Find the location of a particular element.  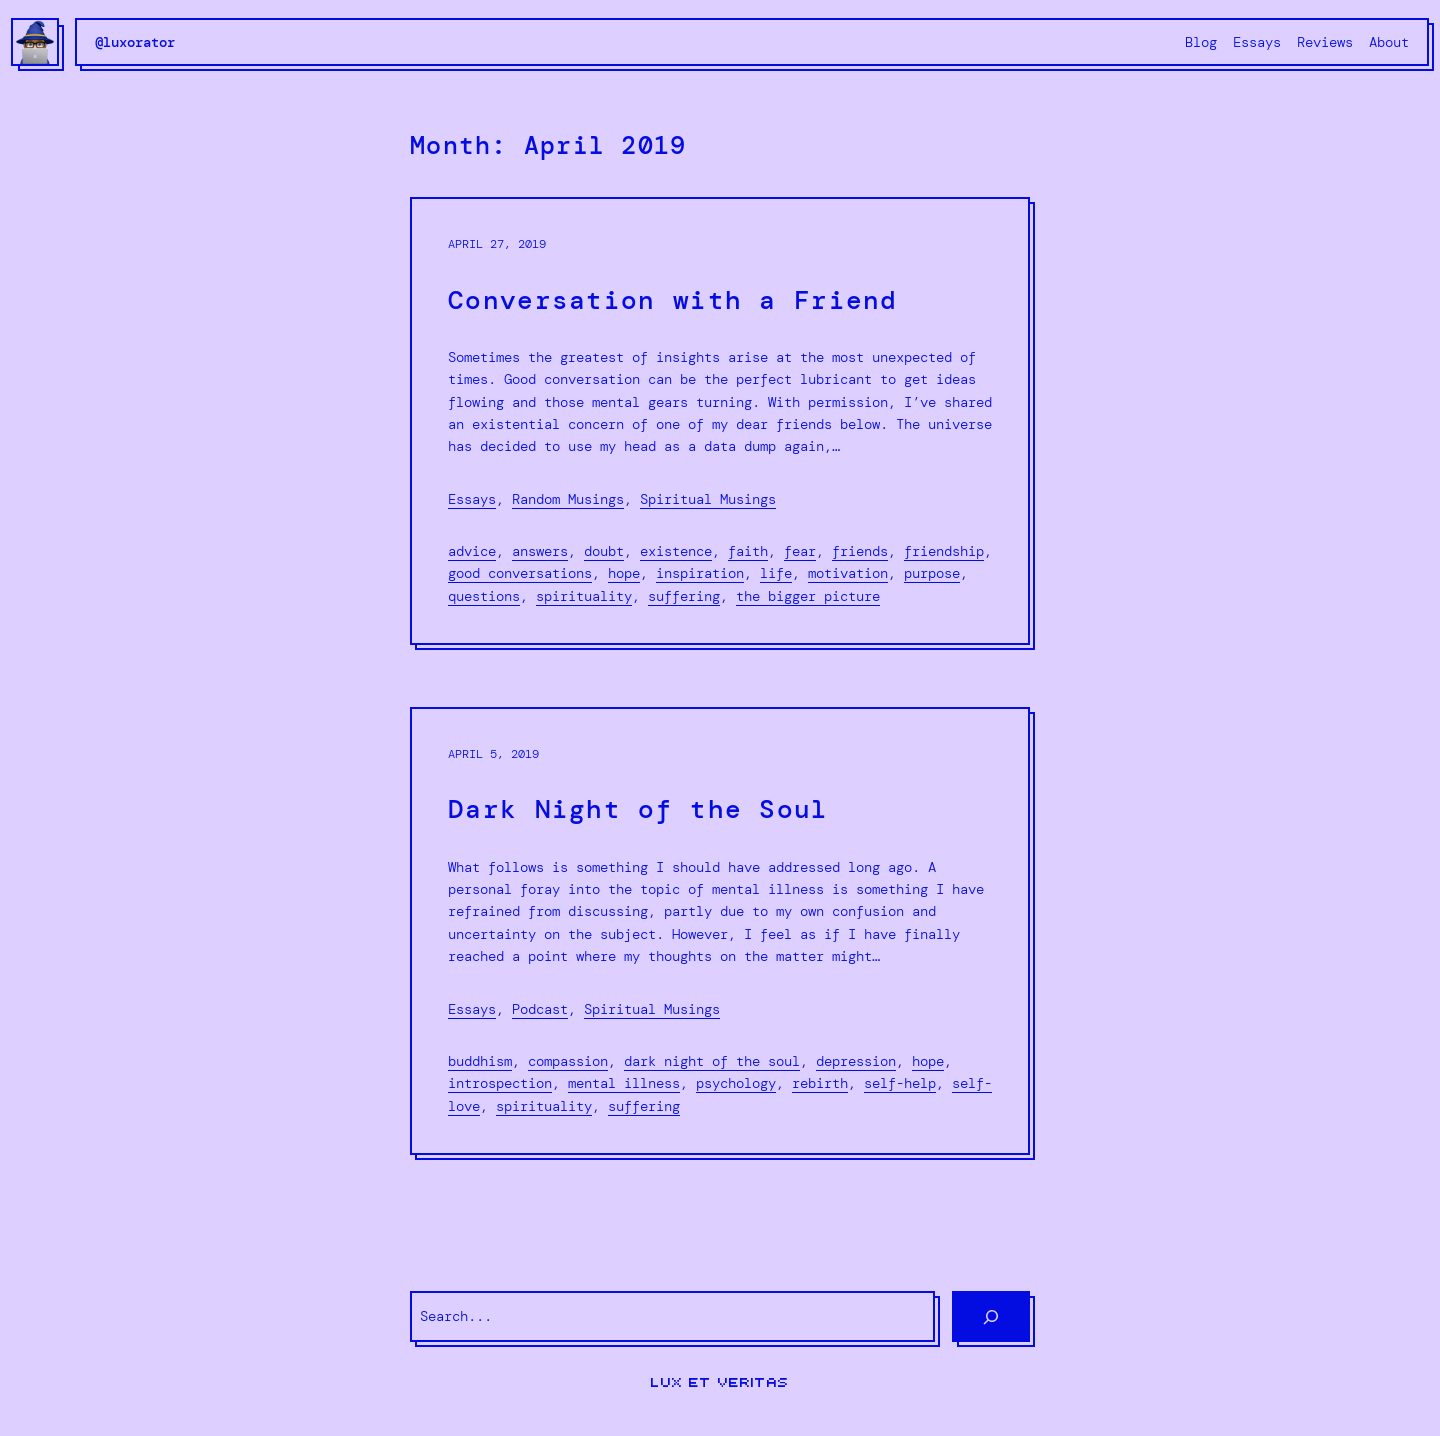

self-help is located at coordinates (900, 1083).